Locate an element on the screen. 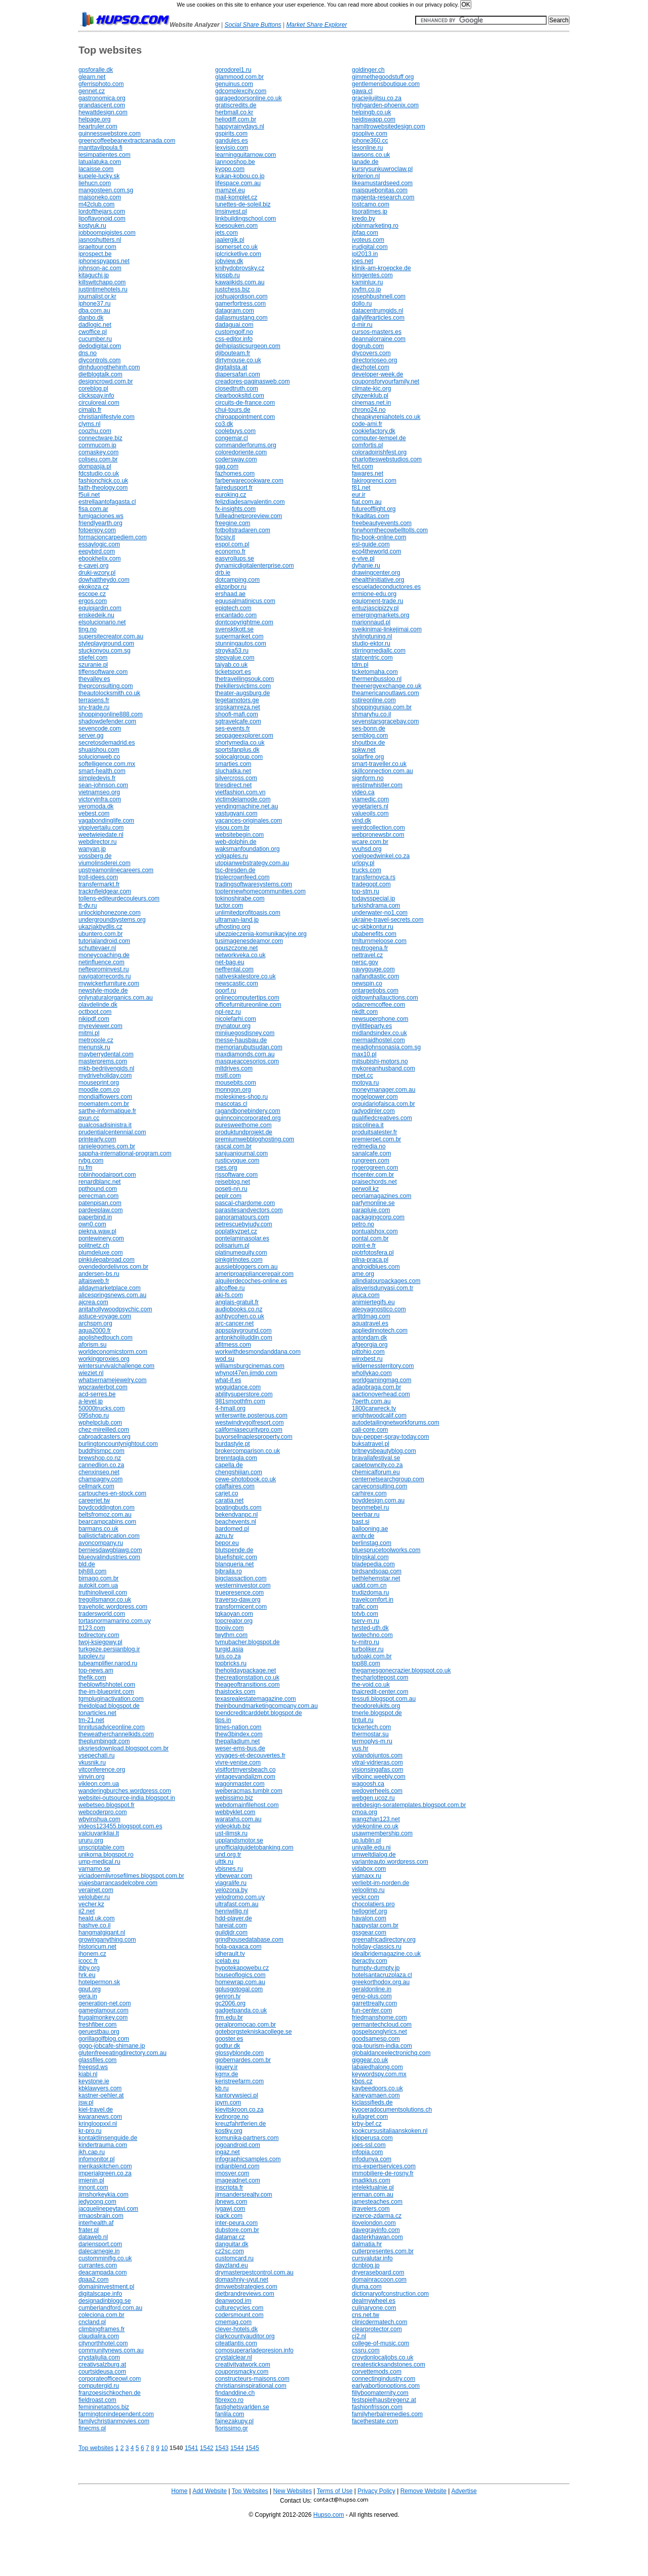  fotoenjoy.com is located at coordinates (97, 530).